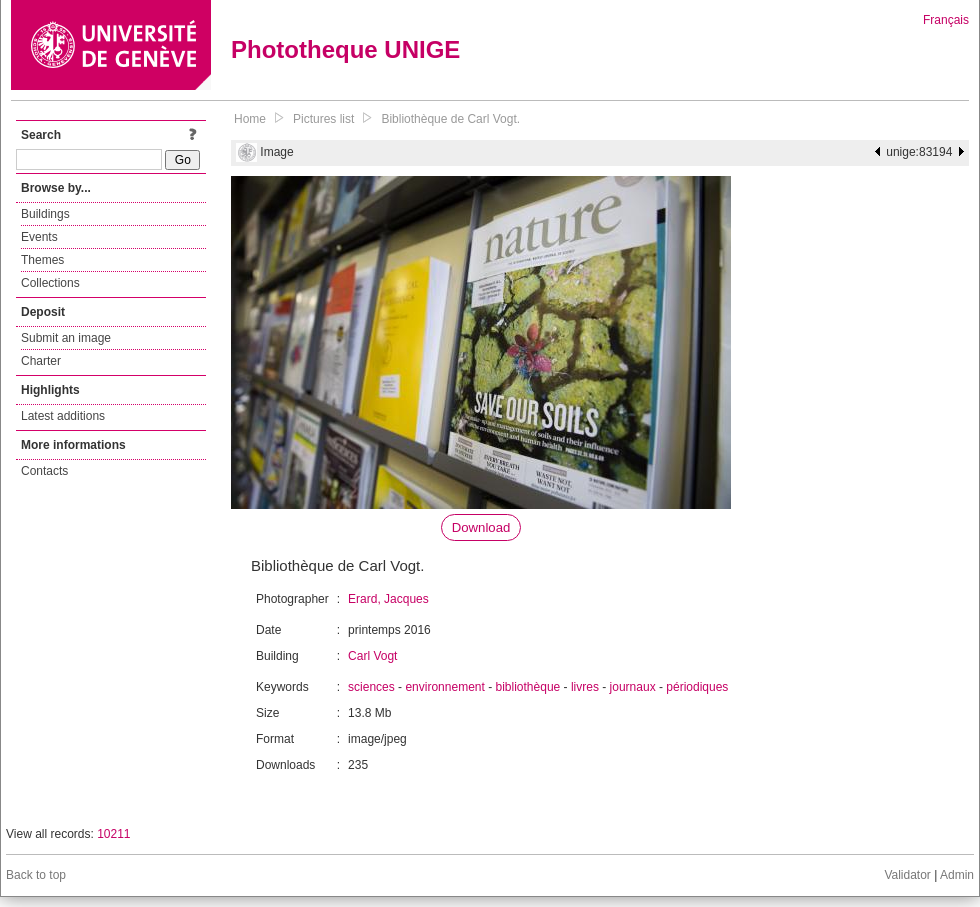 The height and width of the screenshot is (907, 980). Describe the element at coordinates (63, 416) in the screenshot. I see `Latest additions` at that location.